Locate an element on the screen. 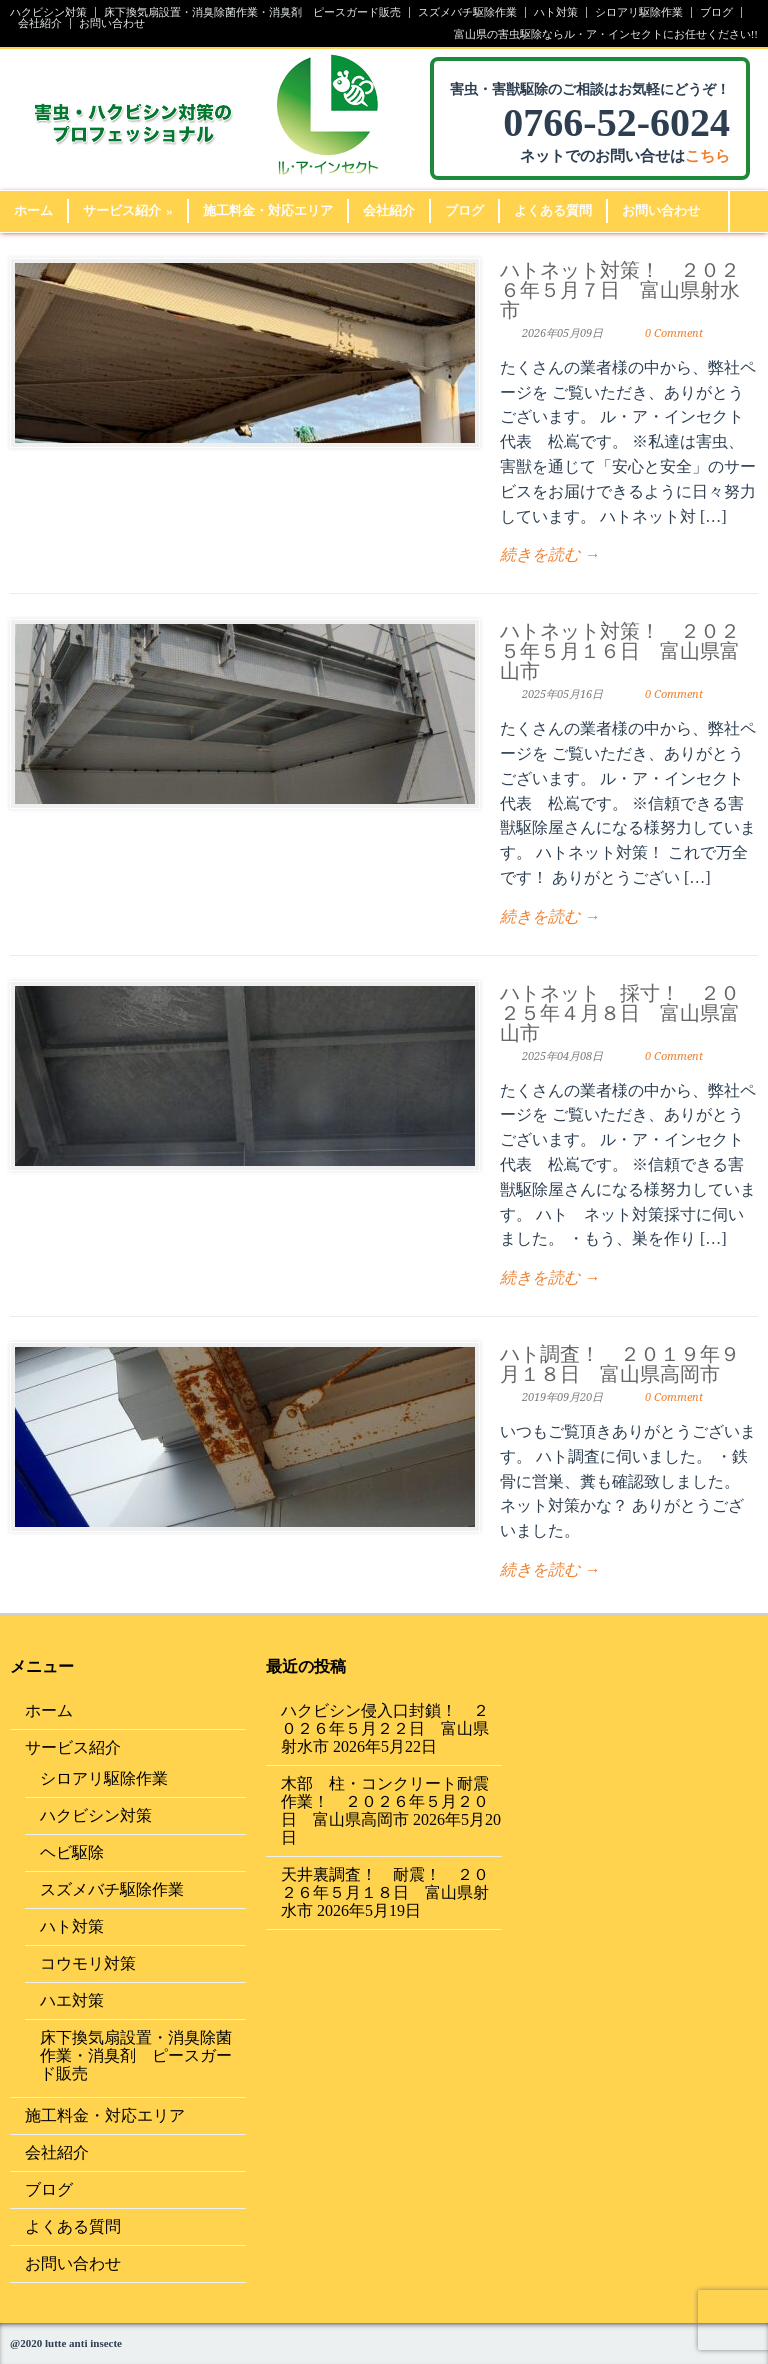  よくある質問 is located at coordinates (553, 210).